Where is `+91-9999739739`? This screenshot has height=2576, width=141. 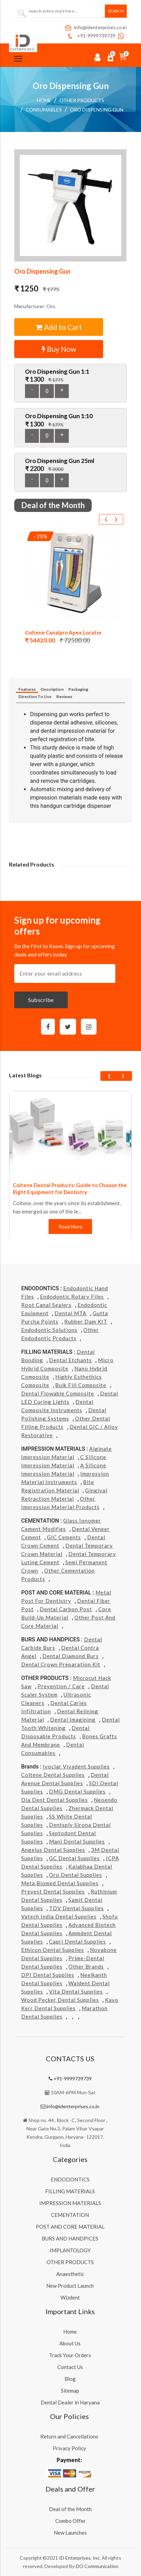
+91-9999739739 is located at coordinates (90, 36).